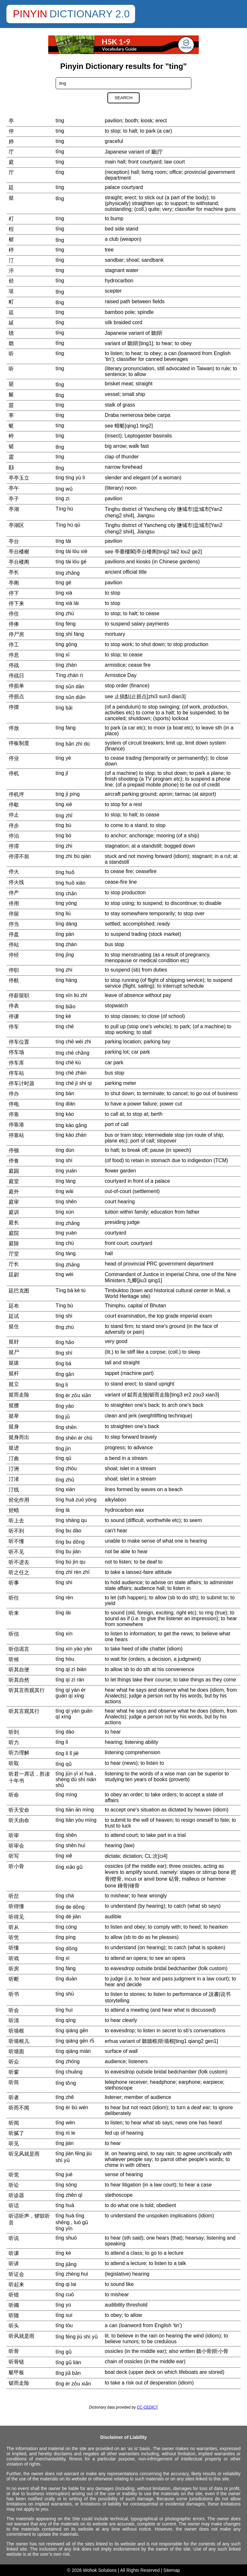  Describe the element at coordinates (68, 1551) in the screenshot. I see `tīng bu jiàn` at that location.